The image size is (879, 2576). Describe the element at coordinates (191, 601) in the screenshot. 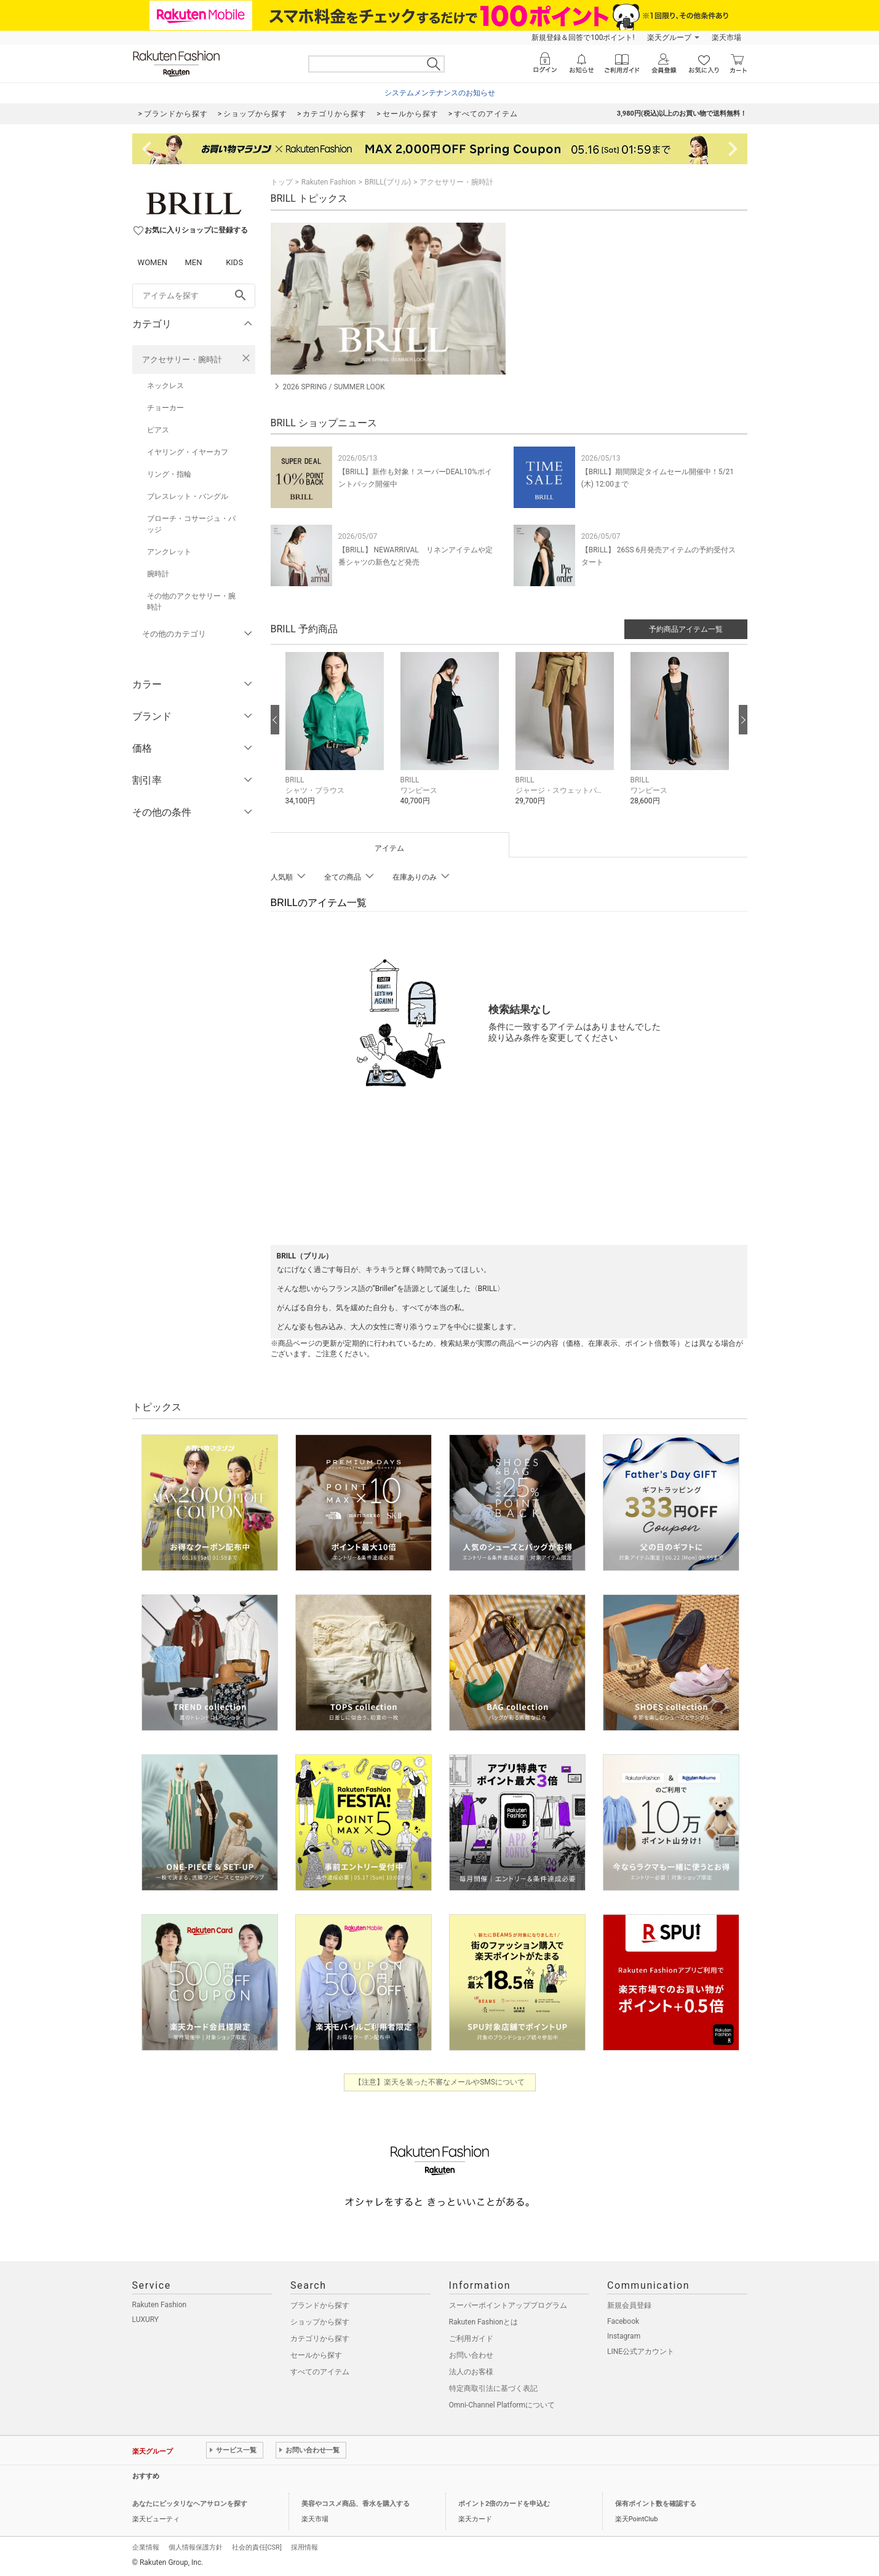

I see `その他のアクセサリー・腕時計` at that location.